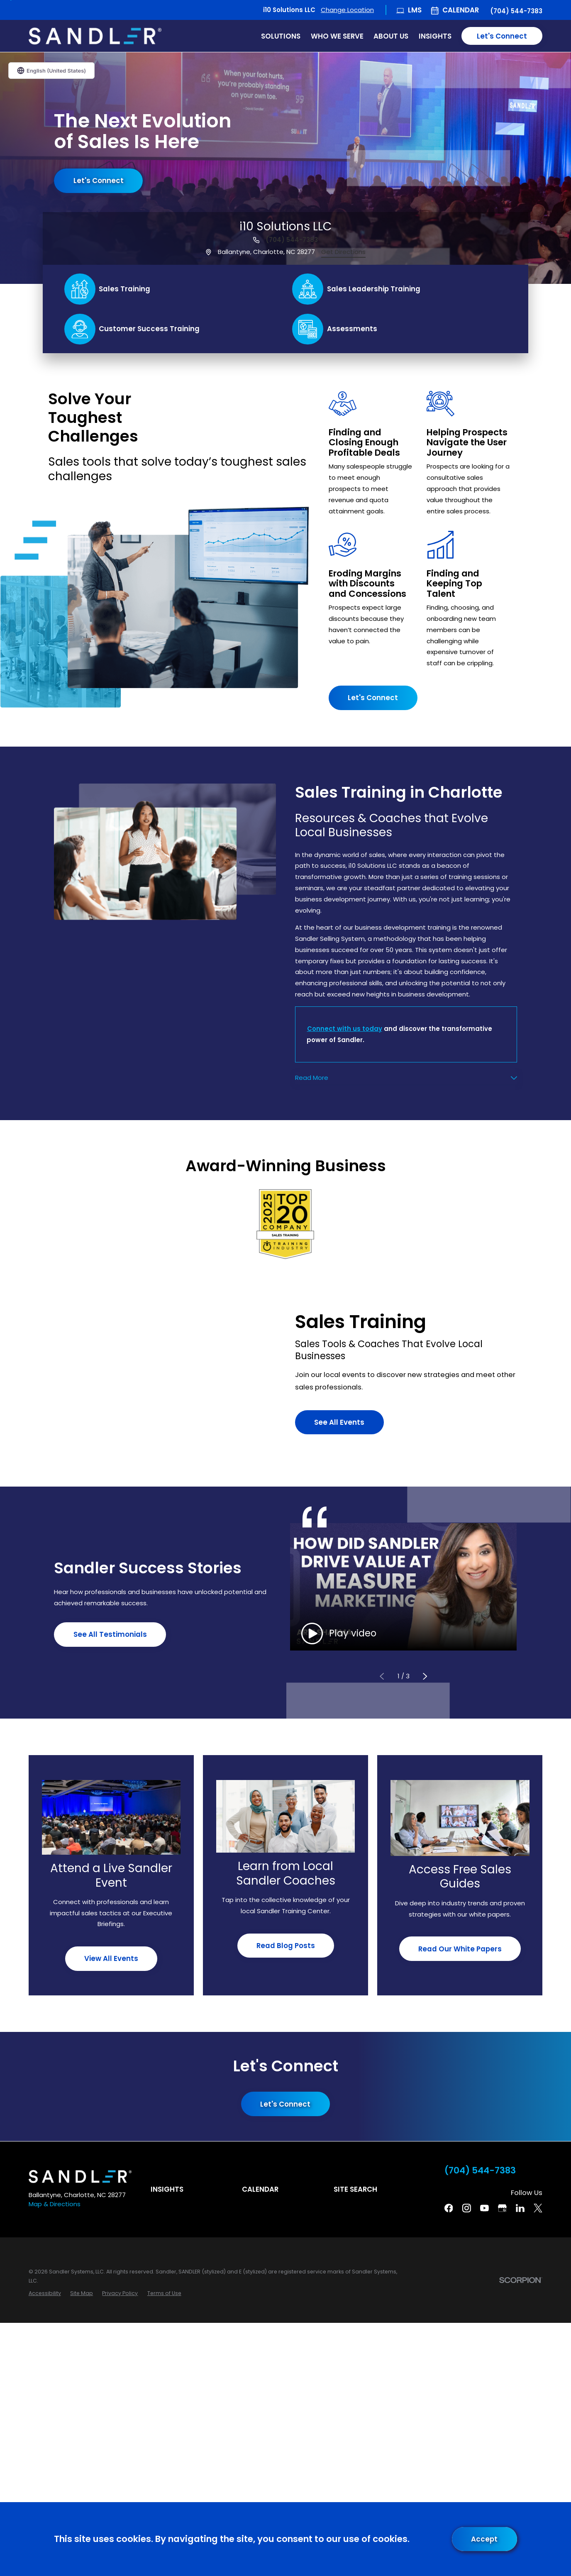  What do you see at coordinates (538, 2208) in the screenshot?
I see `[Twitter]` at bounding box center [538, 2208].